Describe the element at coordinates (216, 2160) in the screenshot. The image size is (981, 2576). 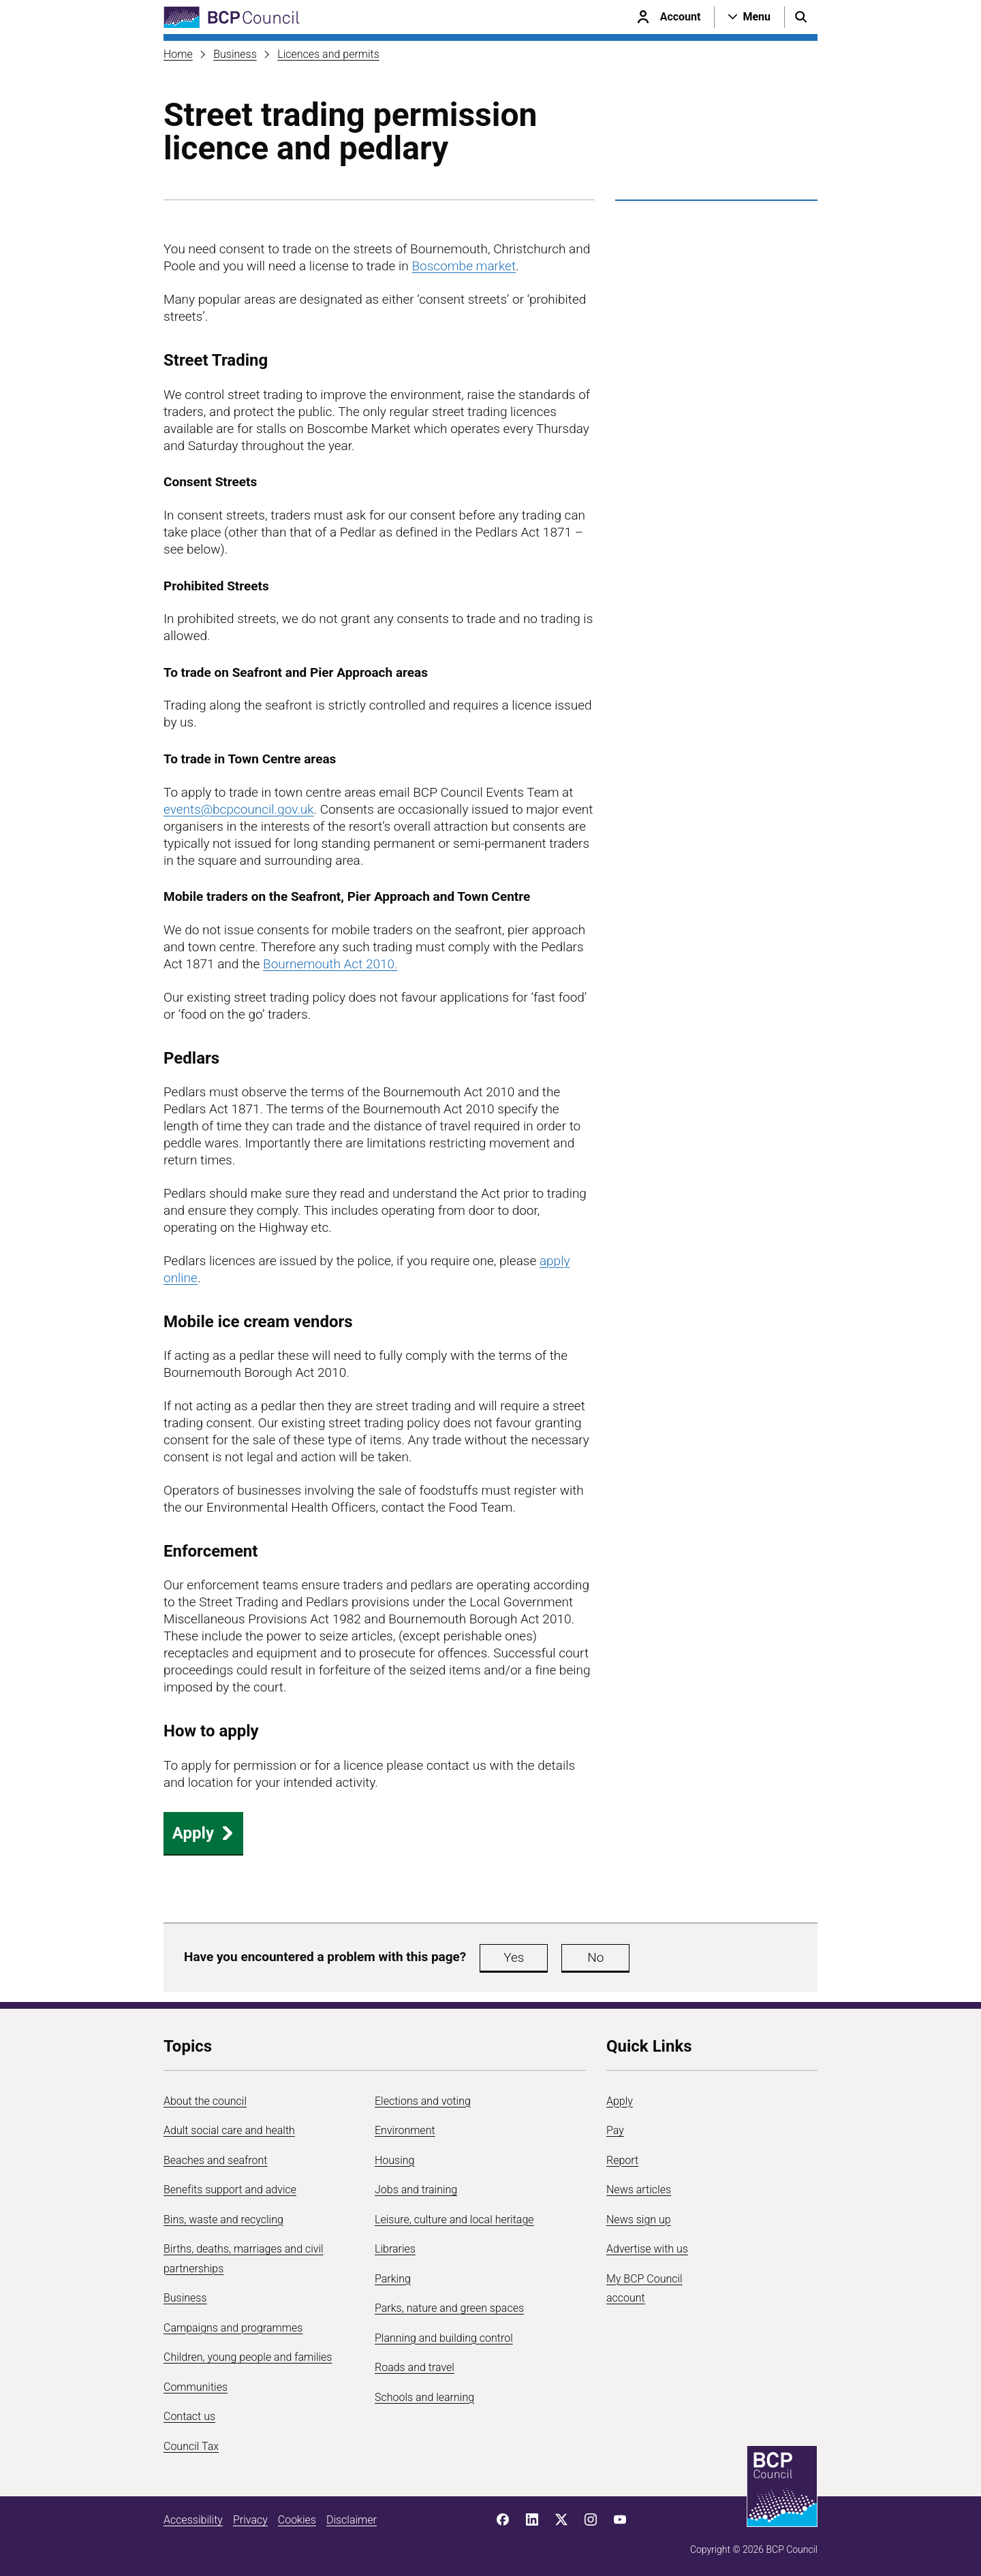
I see `Beaches and seafront` at that location.